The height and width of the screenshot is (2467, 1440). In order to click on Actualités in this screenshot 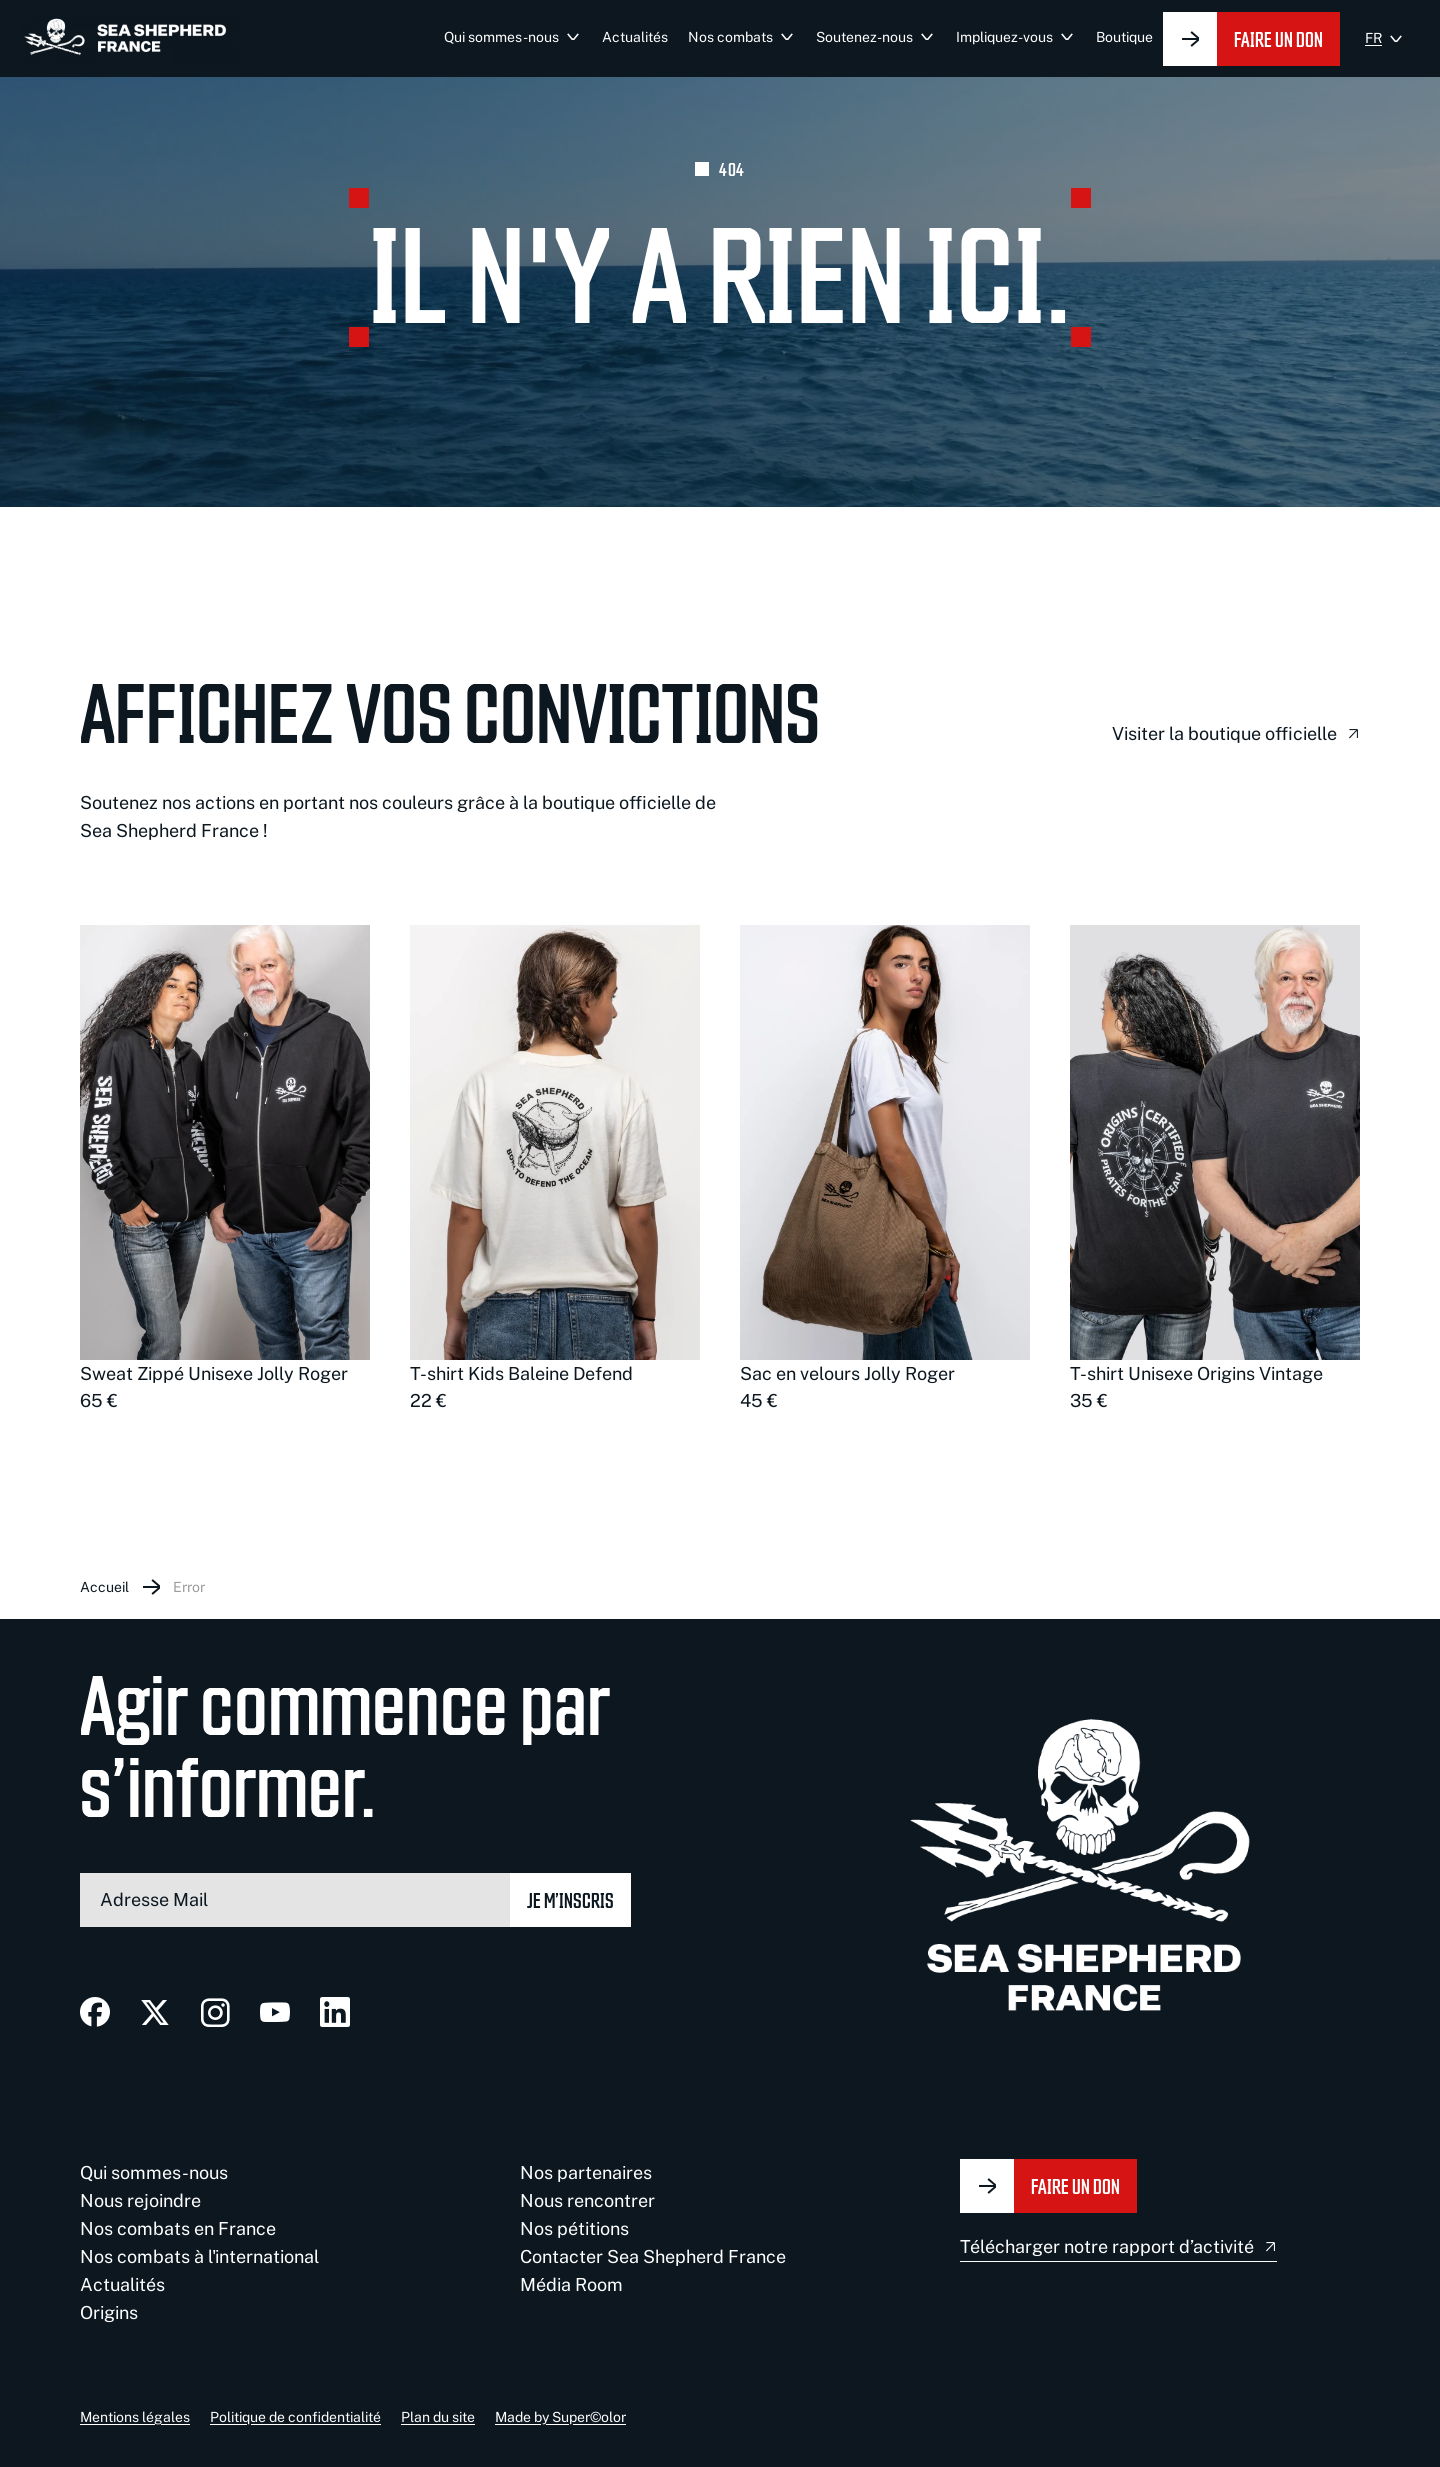, I will do `click(635, 37)`.